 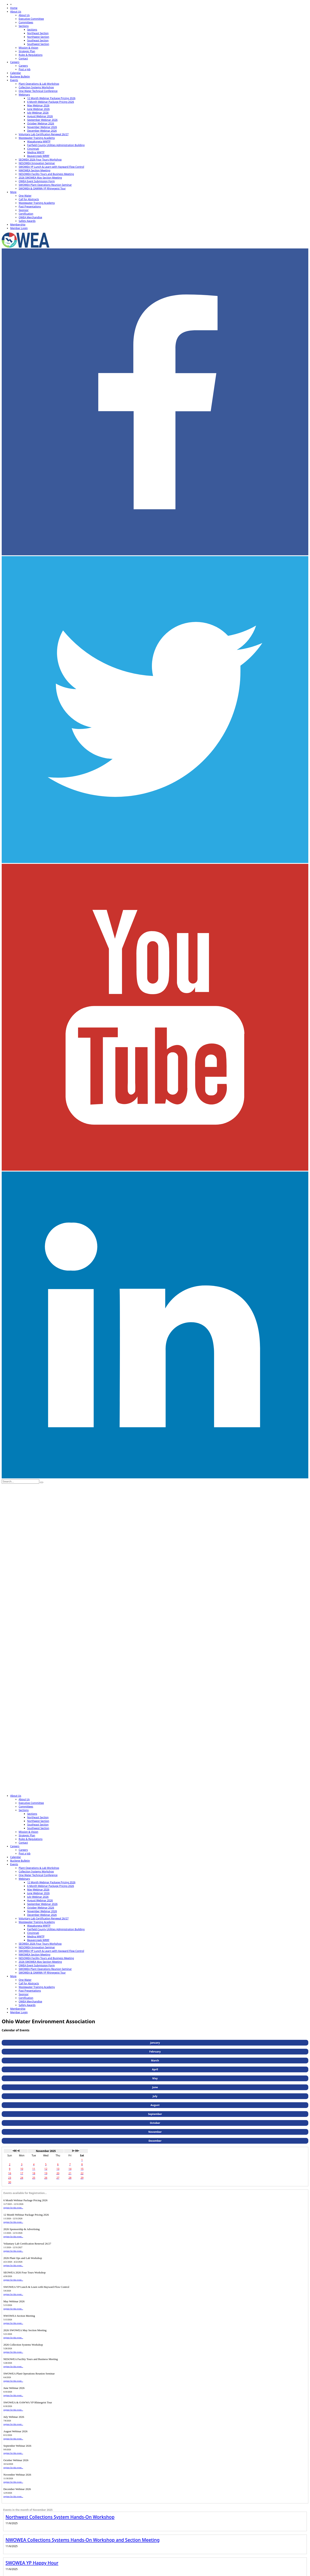 What do you see at coordinates (42, 131) in the screenshot?
I see `December Webinar 2026` at bounding box center [42, 131].